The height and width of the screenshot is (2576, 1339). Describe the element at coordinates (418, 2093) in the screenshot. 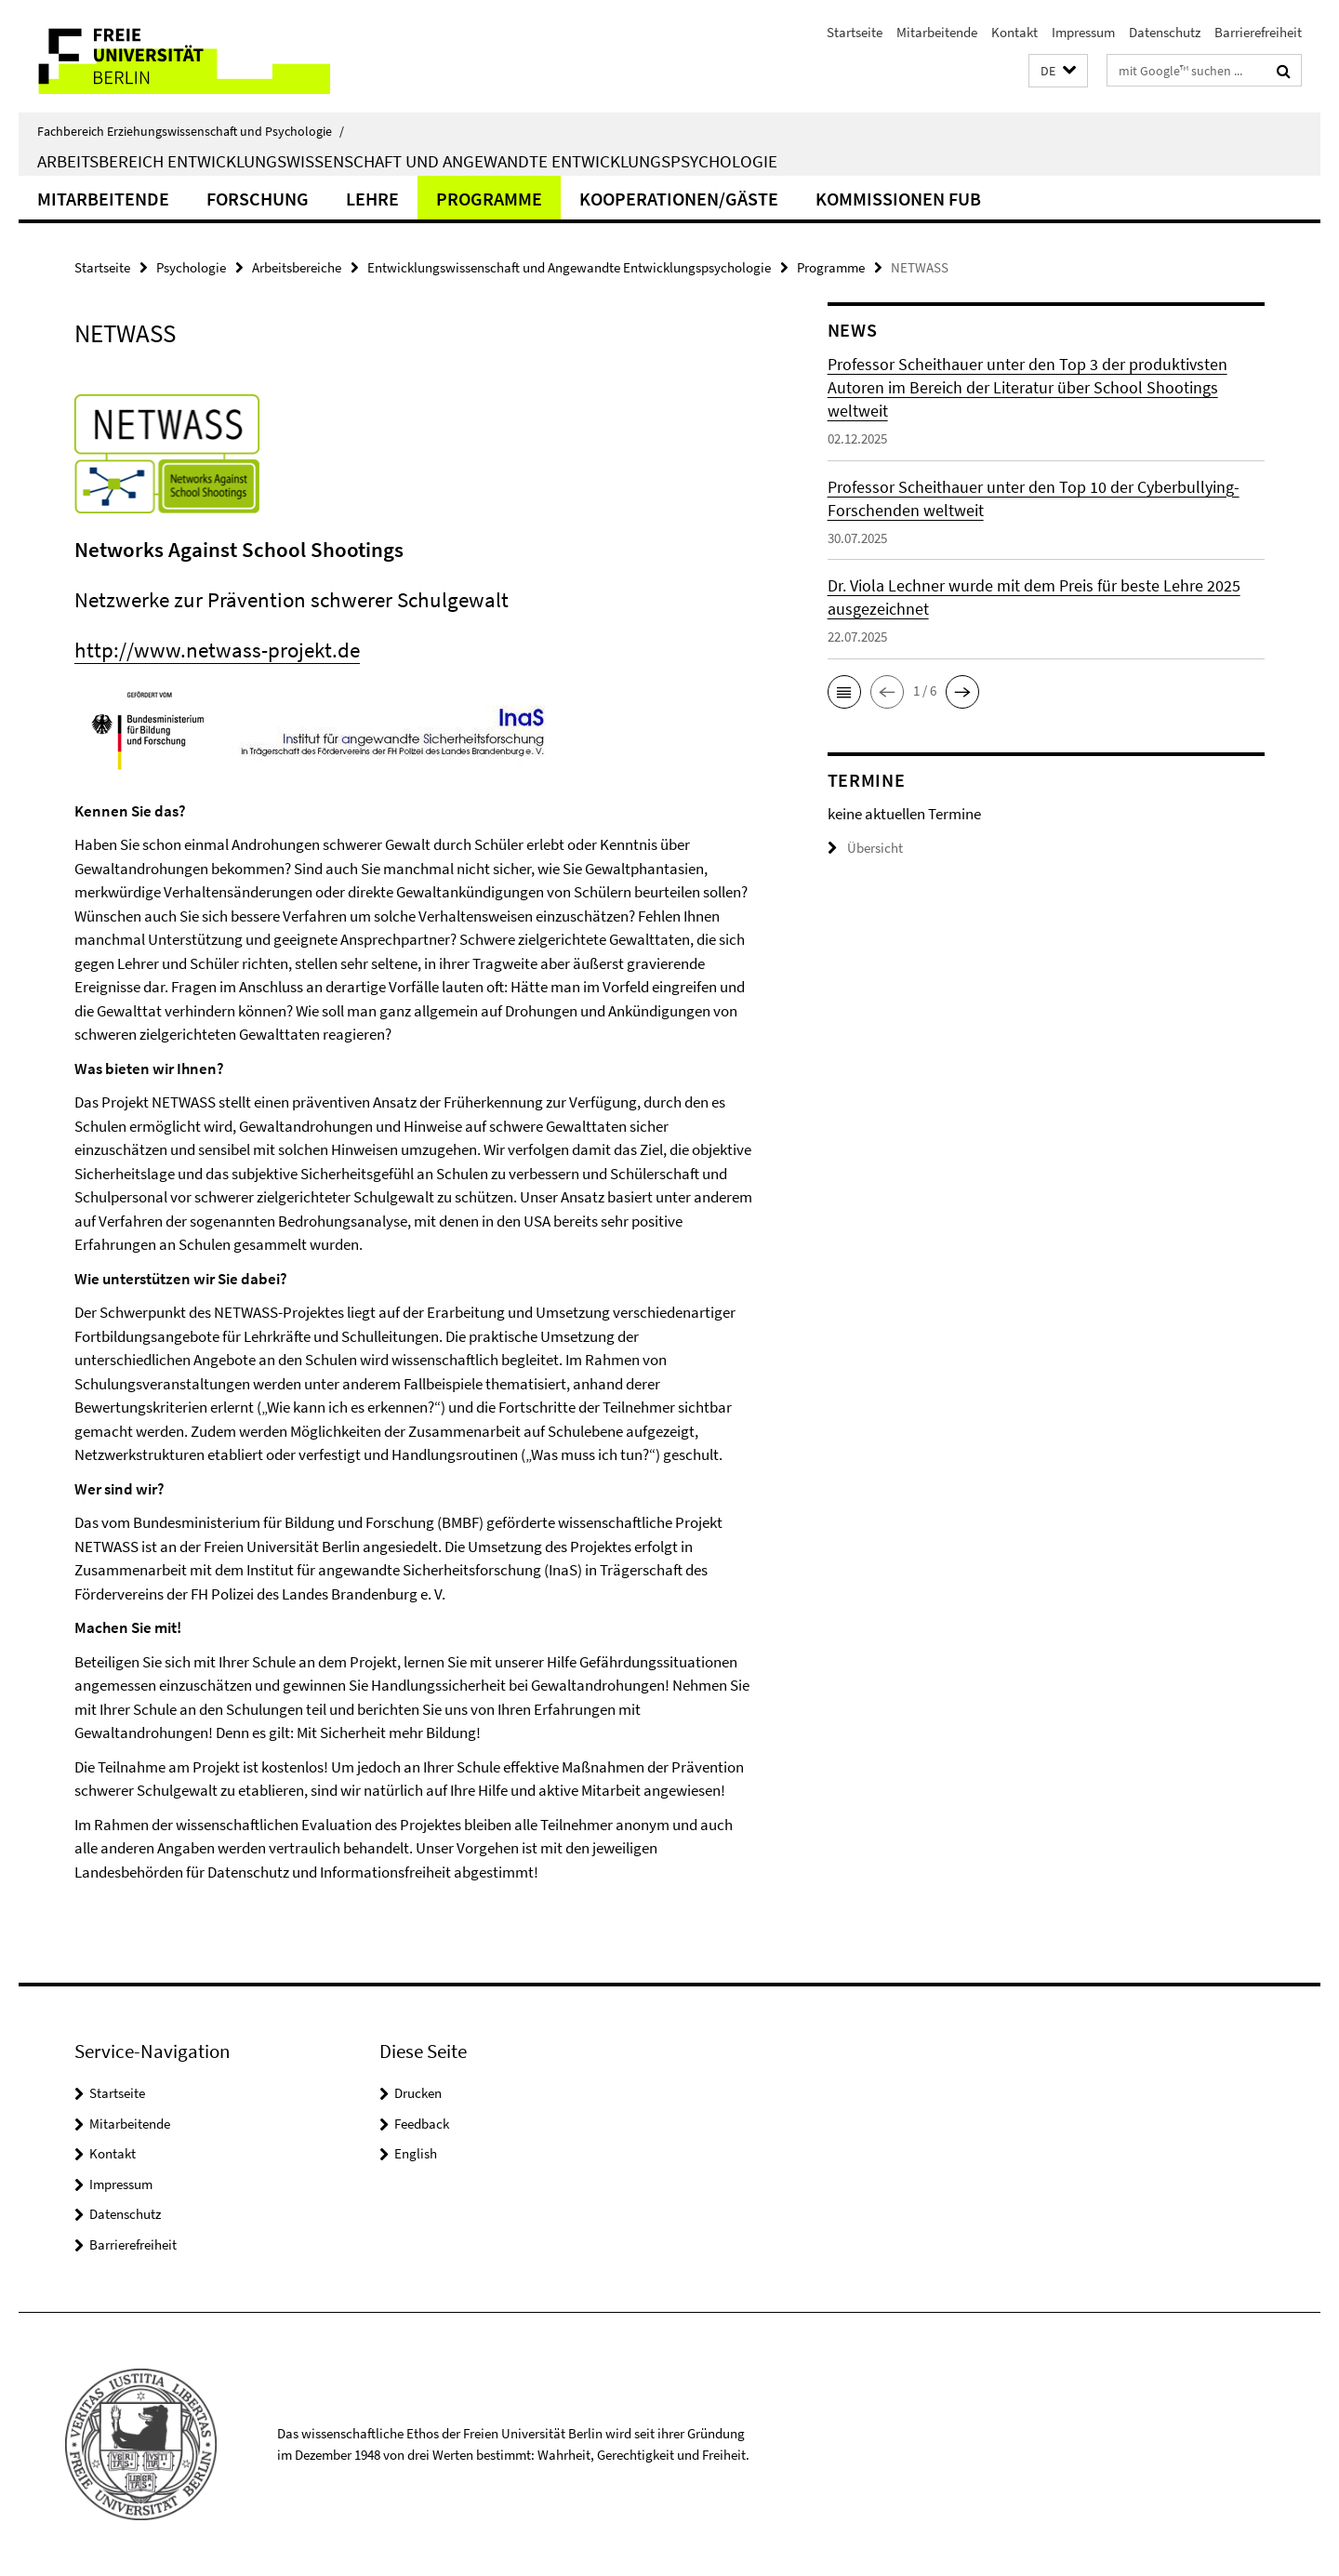

I see `Drucken [button]` at that location.